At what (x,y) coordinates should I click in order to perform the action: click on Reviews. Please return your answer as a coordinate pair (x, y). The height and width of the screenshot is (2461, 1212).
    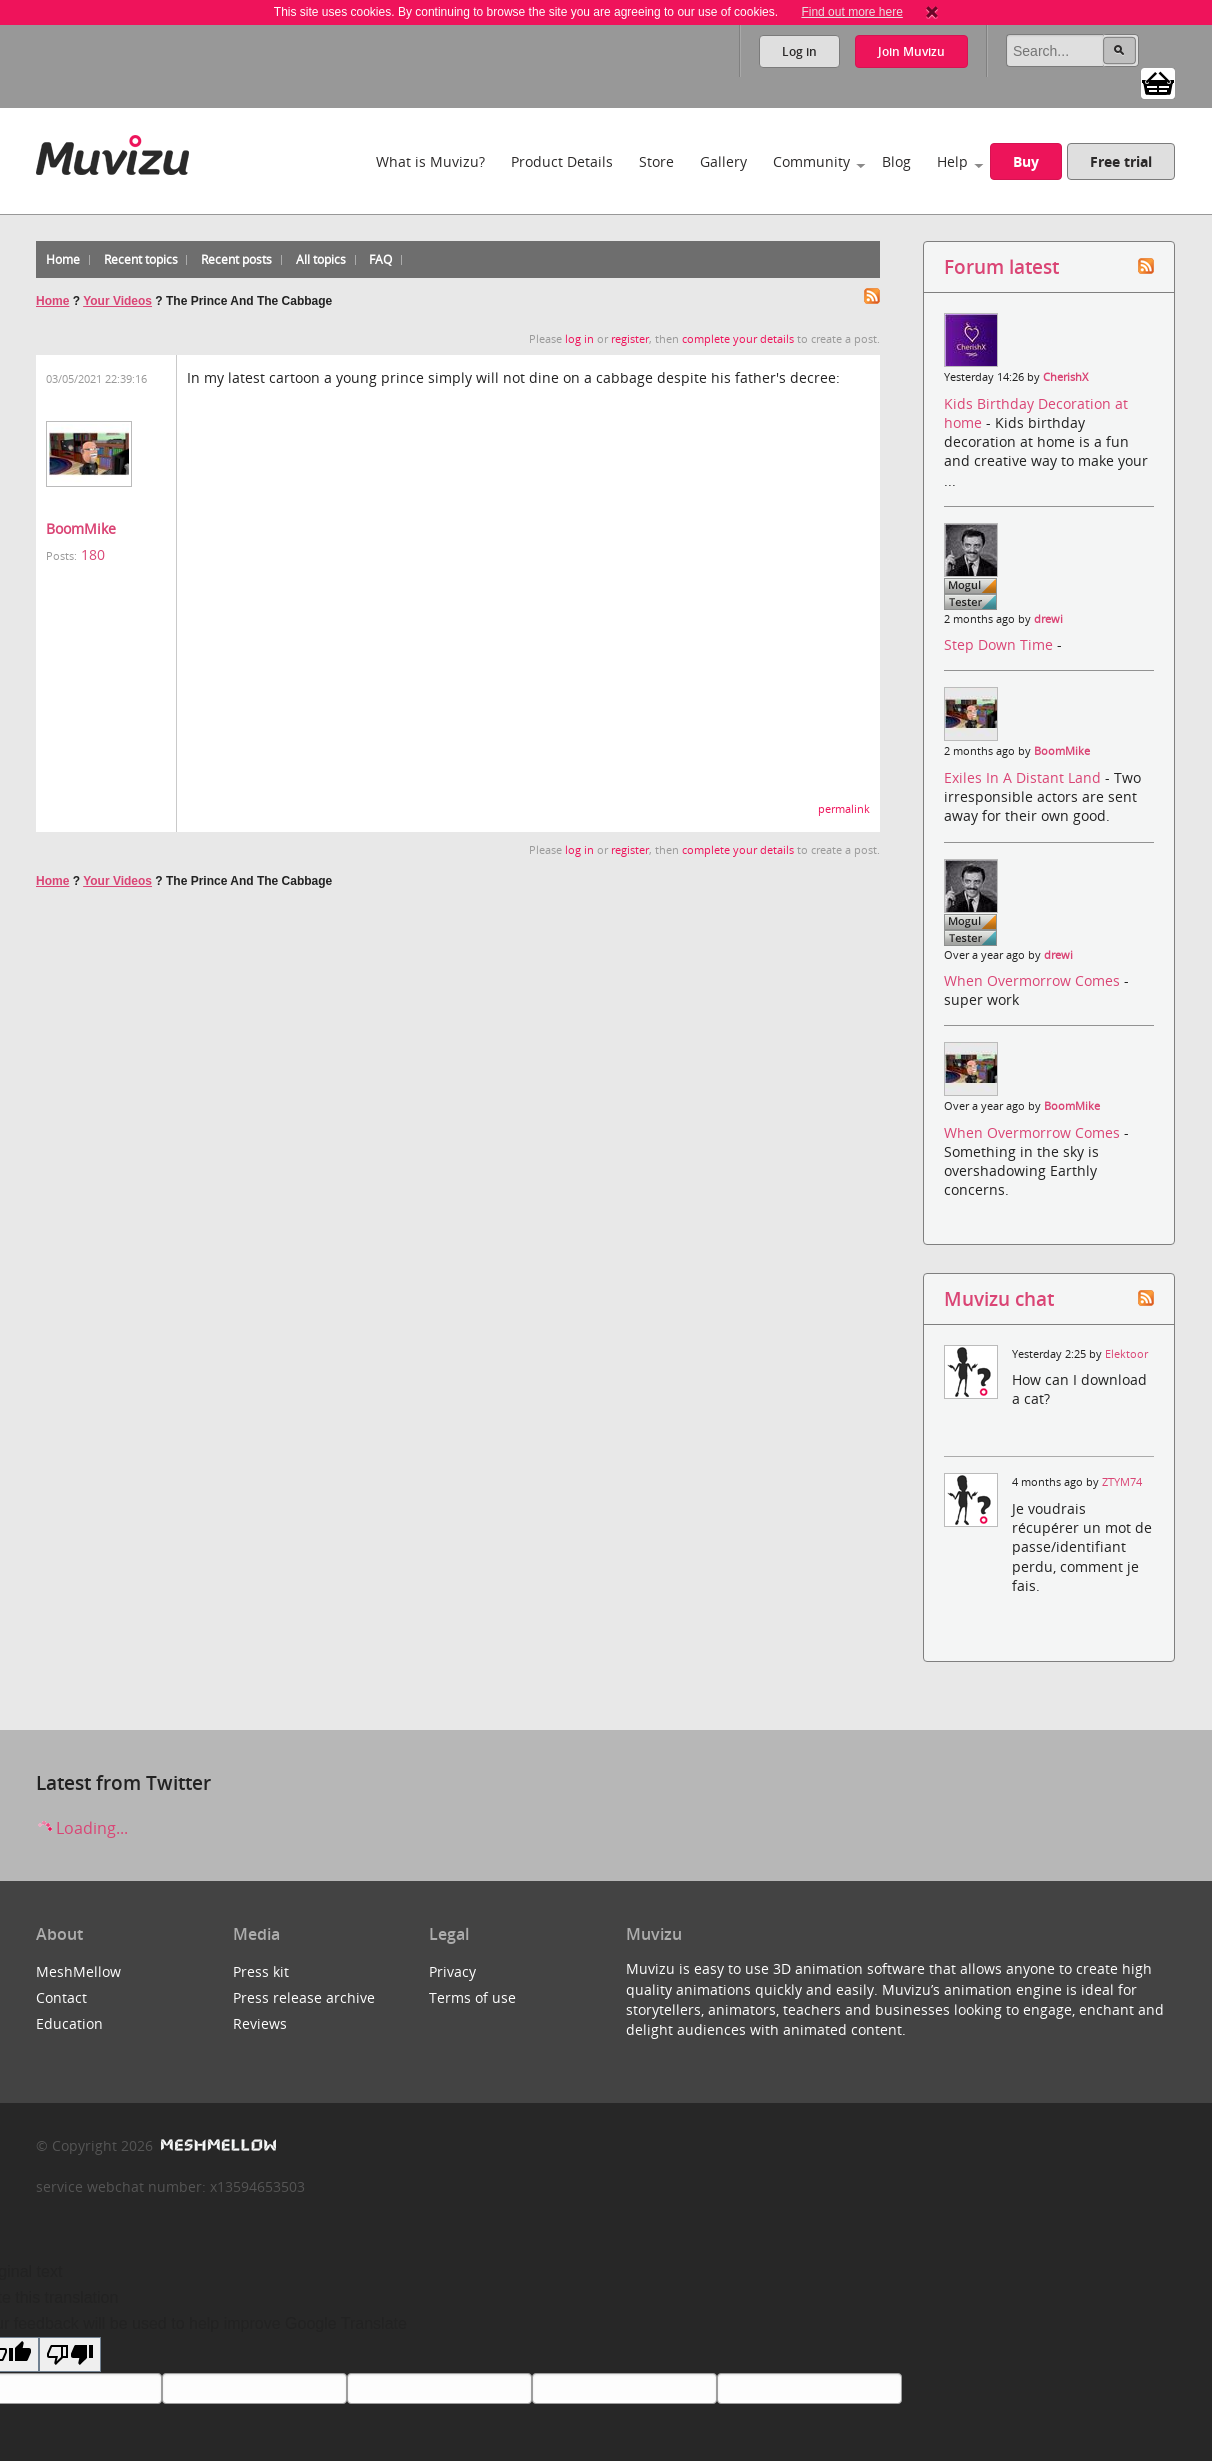
    Looking at the image, I should click on (260, 2023).